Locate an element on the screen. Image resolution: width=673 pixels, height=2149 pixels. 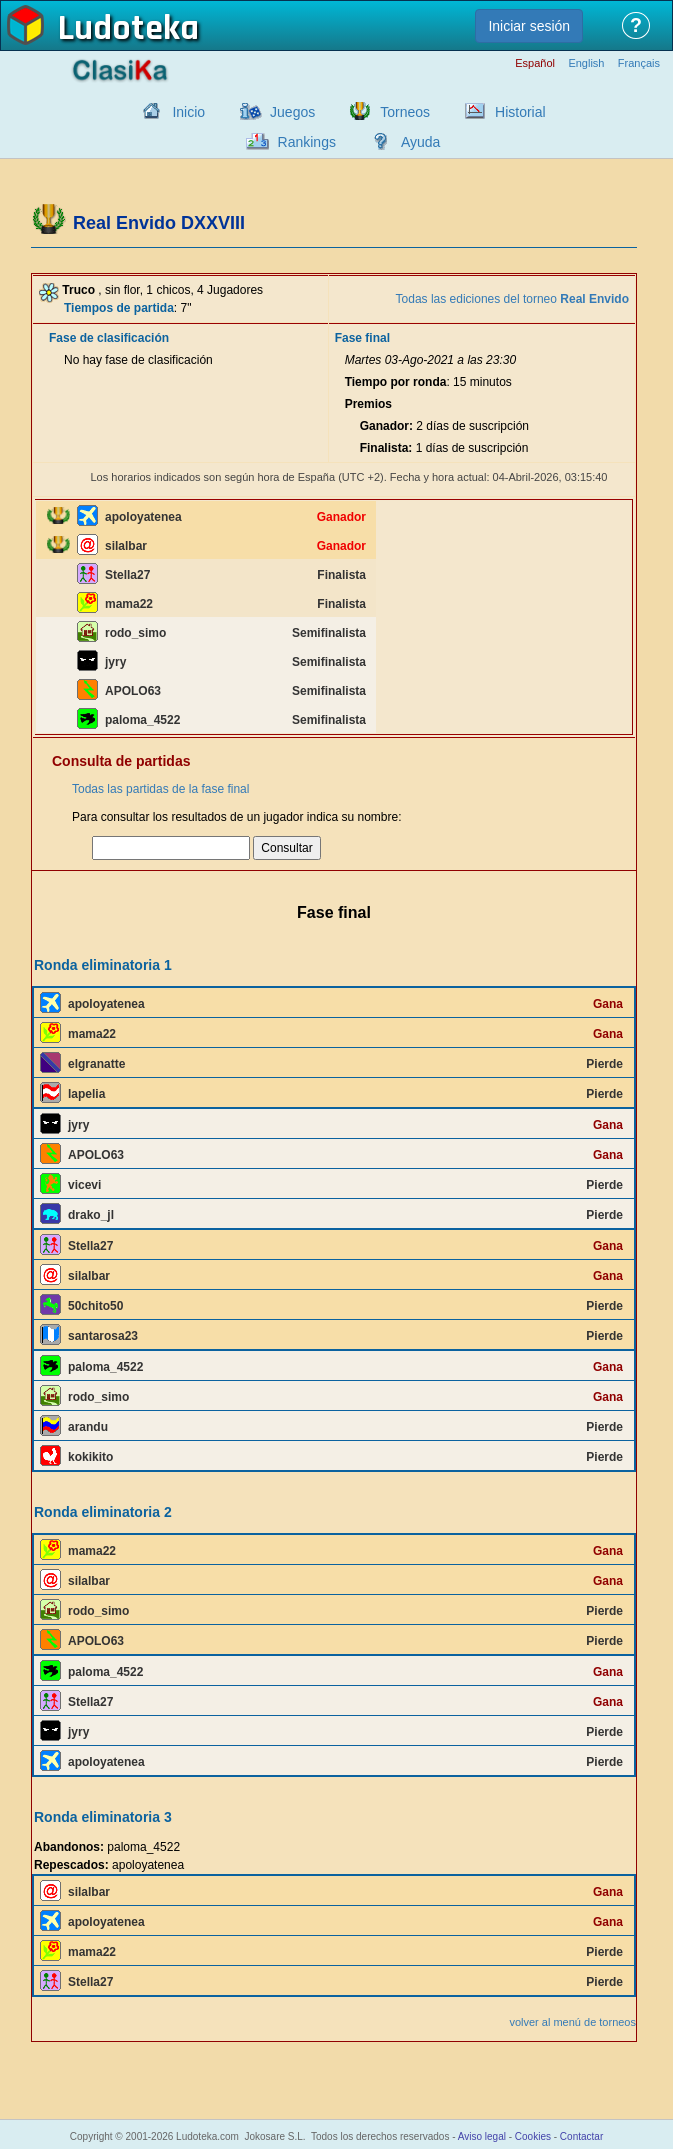
Juegos is located at coordinates (292, 112).